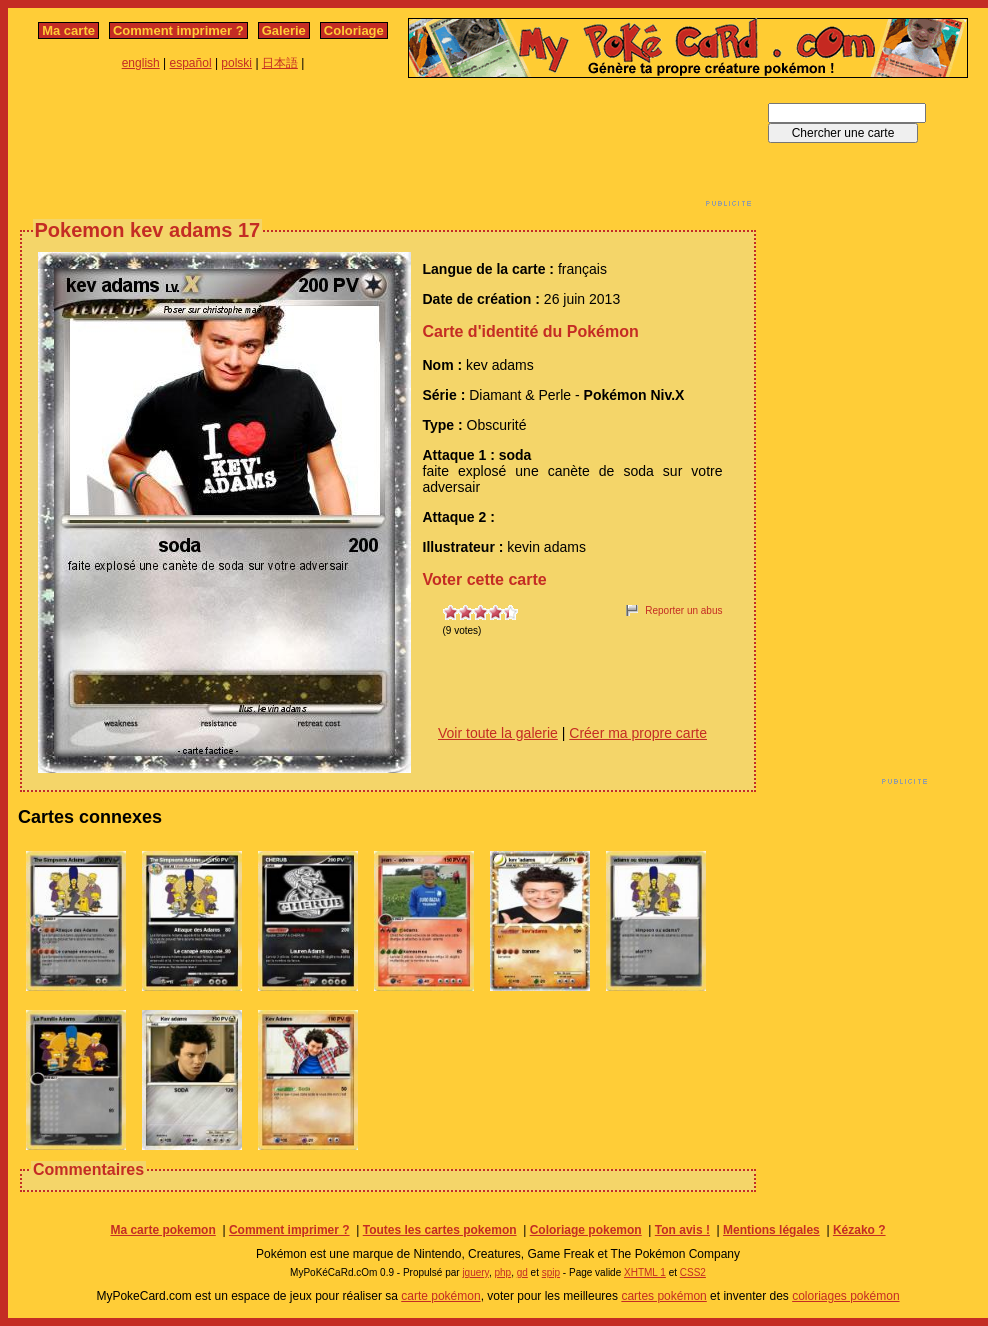 The height and width of the screenshot is (1326, 988). I want to click on Comment imprimer ?, so click(178, 30).